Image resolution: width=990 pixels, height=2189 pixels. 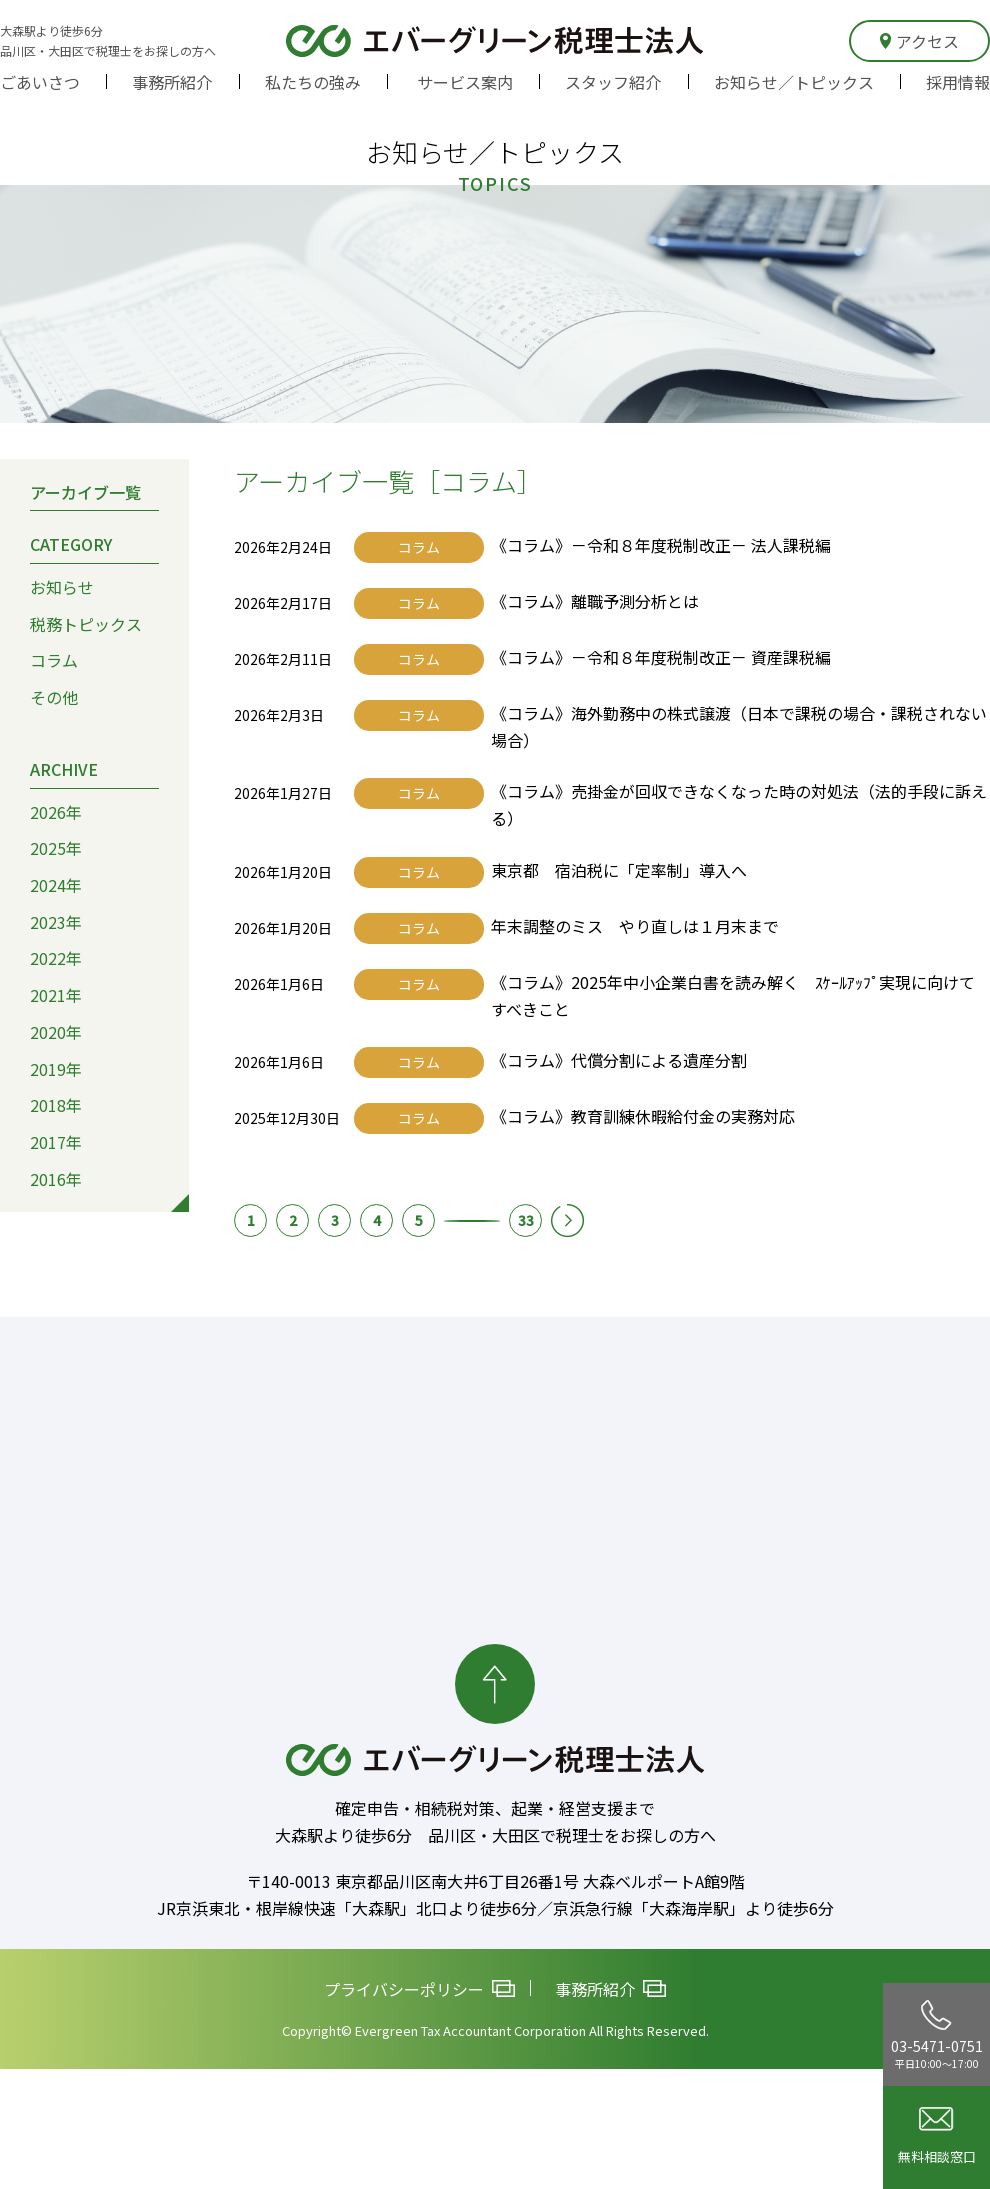 I want to click on スタッフ紹介, so click(x=613, y=82).